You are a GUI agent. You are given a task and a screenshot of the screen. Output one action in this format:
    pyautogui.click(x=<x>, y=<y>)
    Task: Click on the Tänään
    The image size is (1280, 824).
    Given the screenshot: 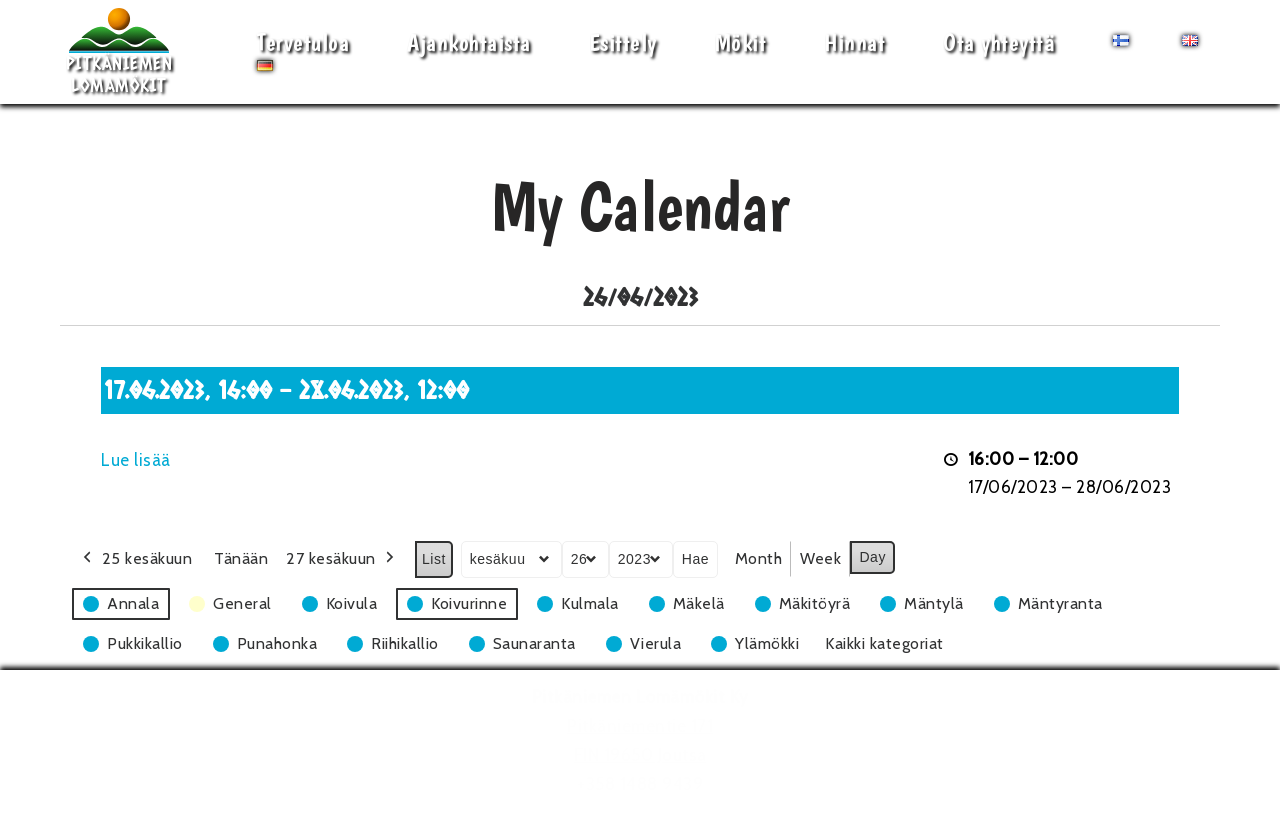 What is the action you would take?
    pyautogui.click(x=241, y=558)
    